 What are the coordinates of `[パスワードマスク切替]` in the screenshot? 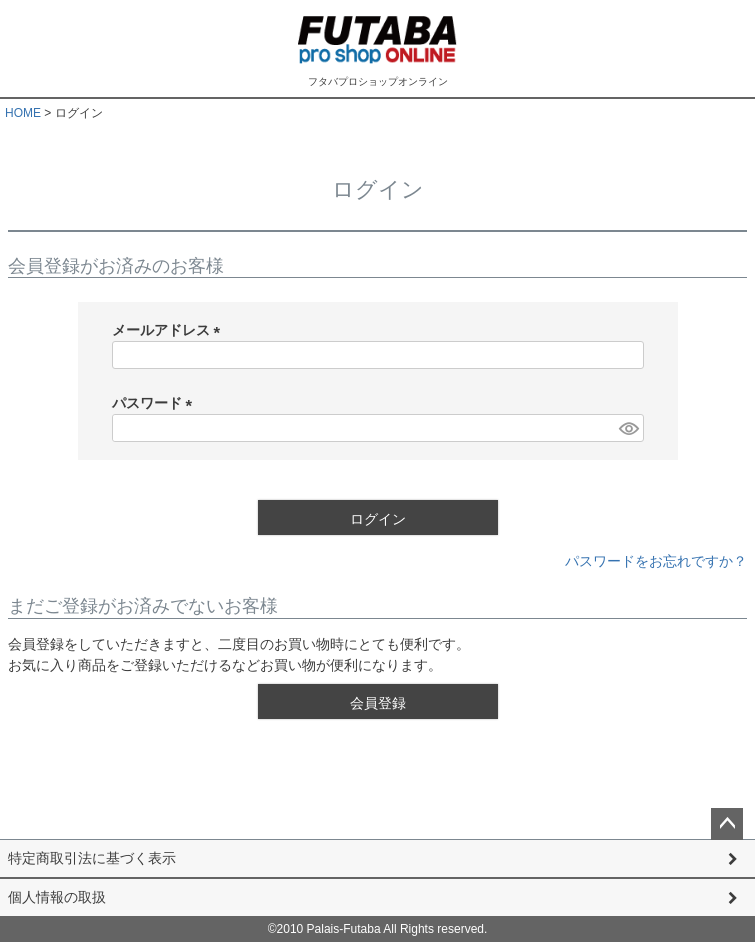 It's located at (628, 428).